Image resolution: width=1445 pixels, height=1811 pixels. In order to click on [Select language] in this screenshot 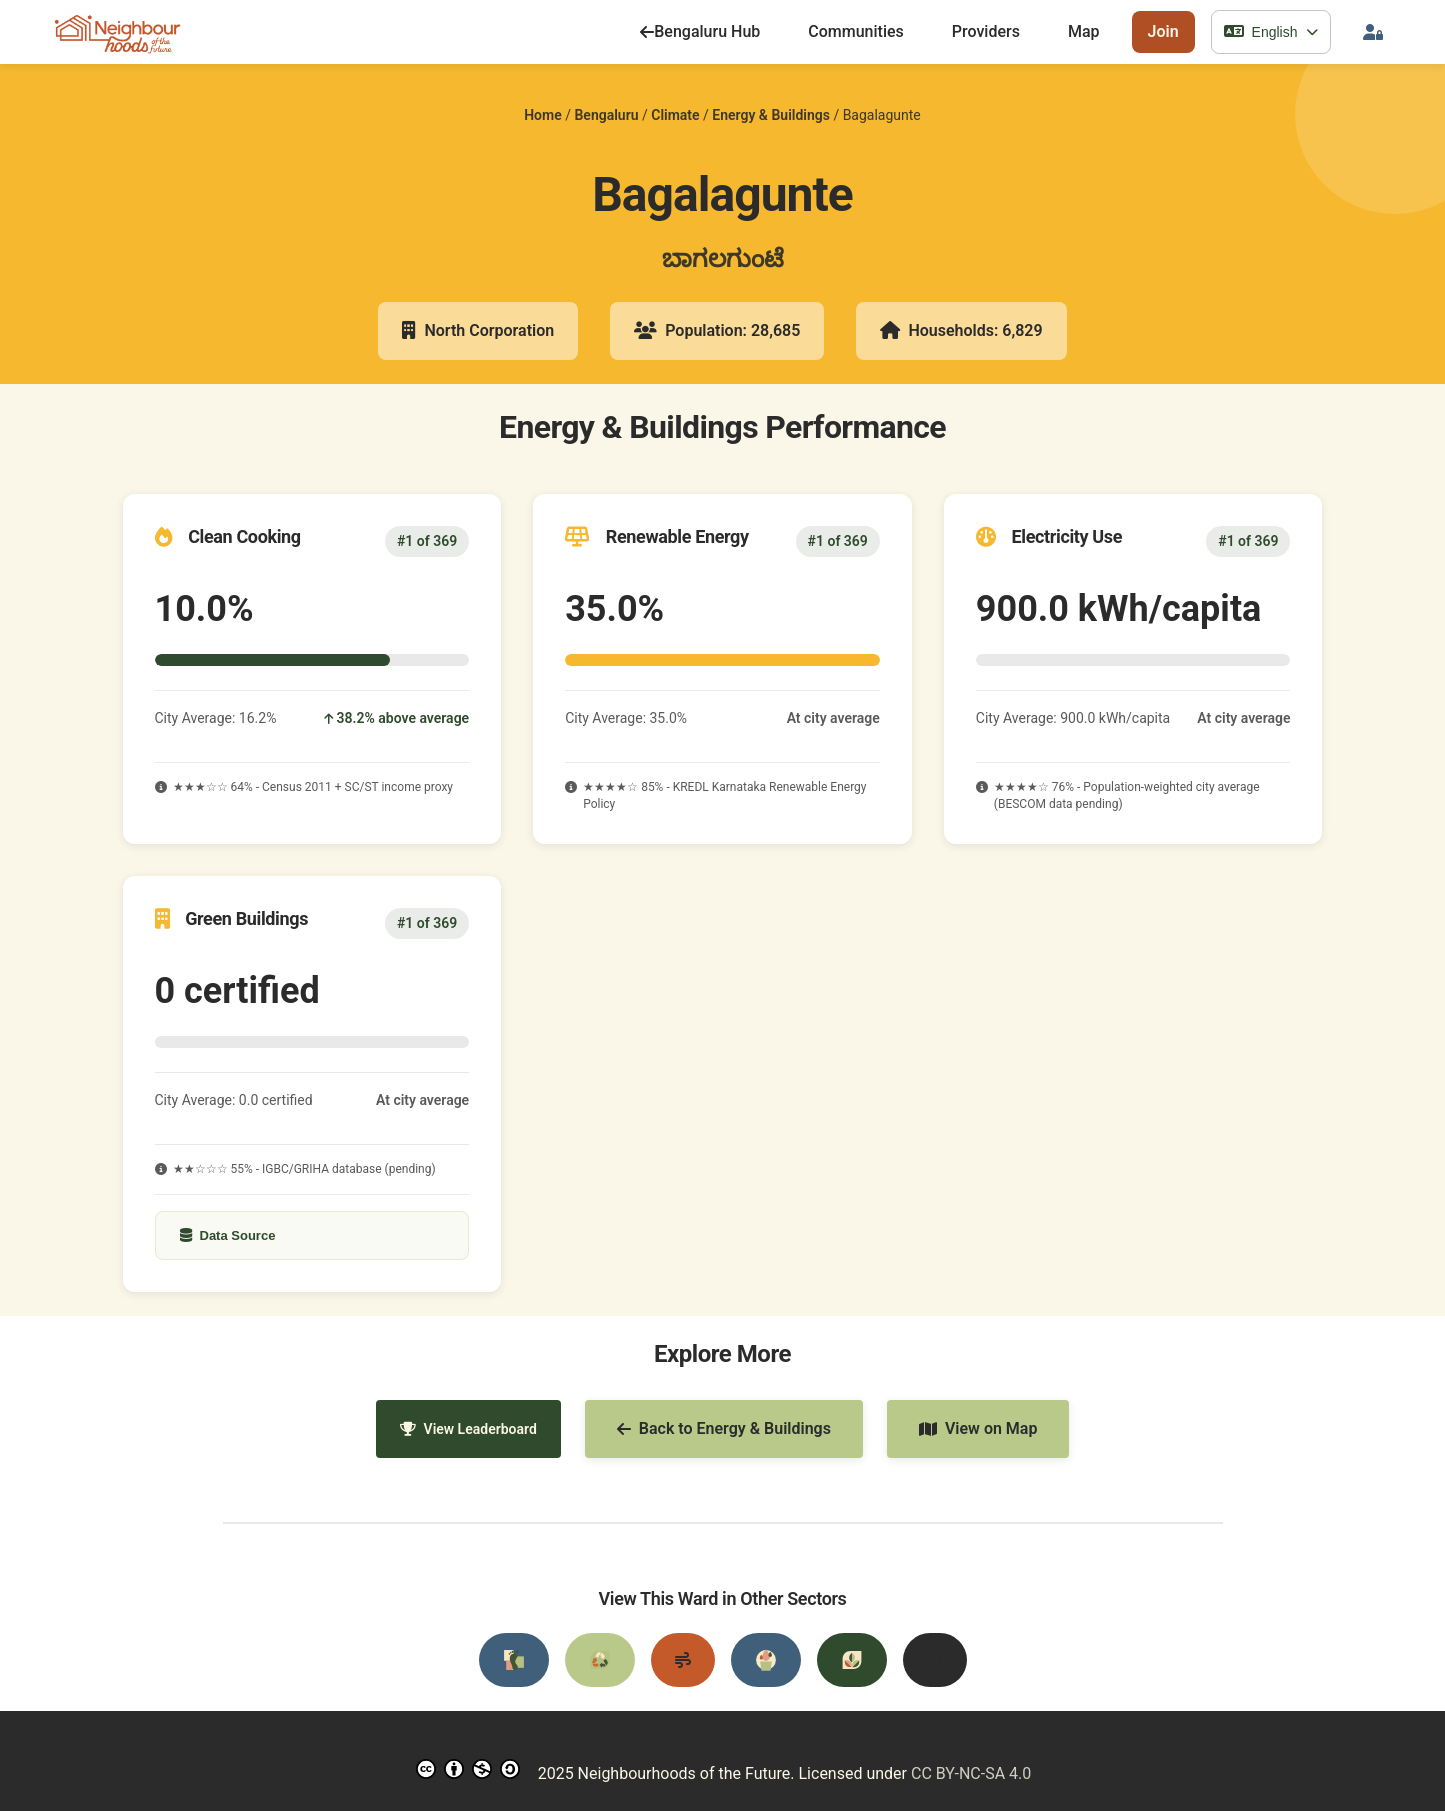, I will do `click(1271, 32)`.